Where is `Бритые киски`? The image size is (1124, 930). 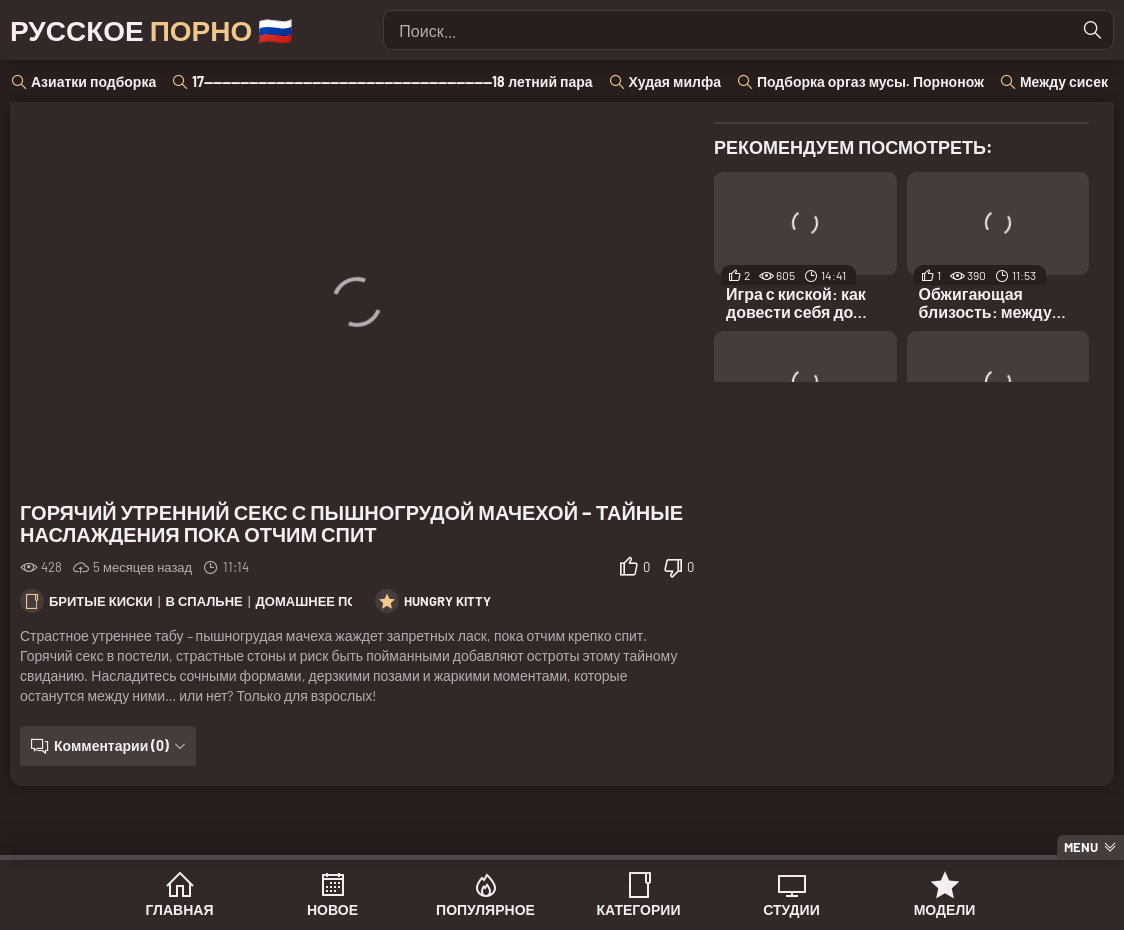 Бритые киски is located at coordinates (101, 601).